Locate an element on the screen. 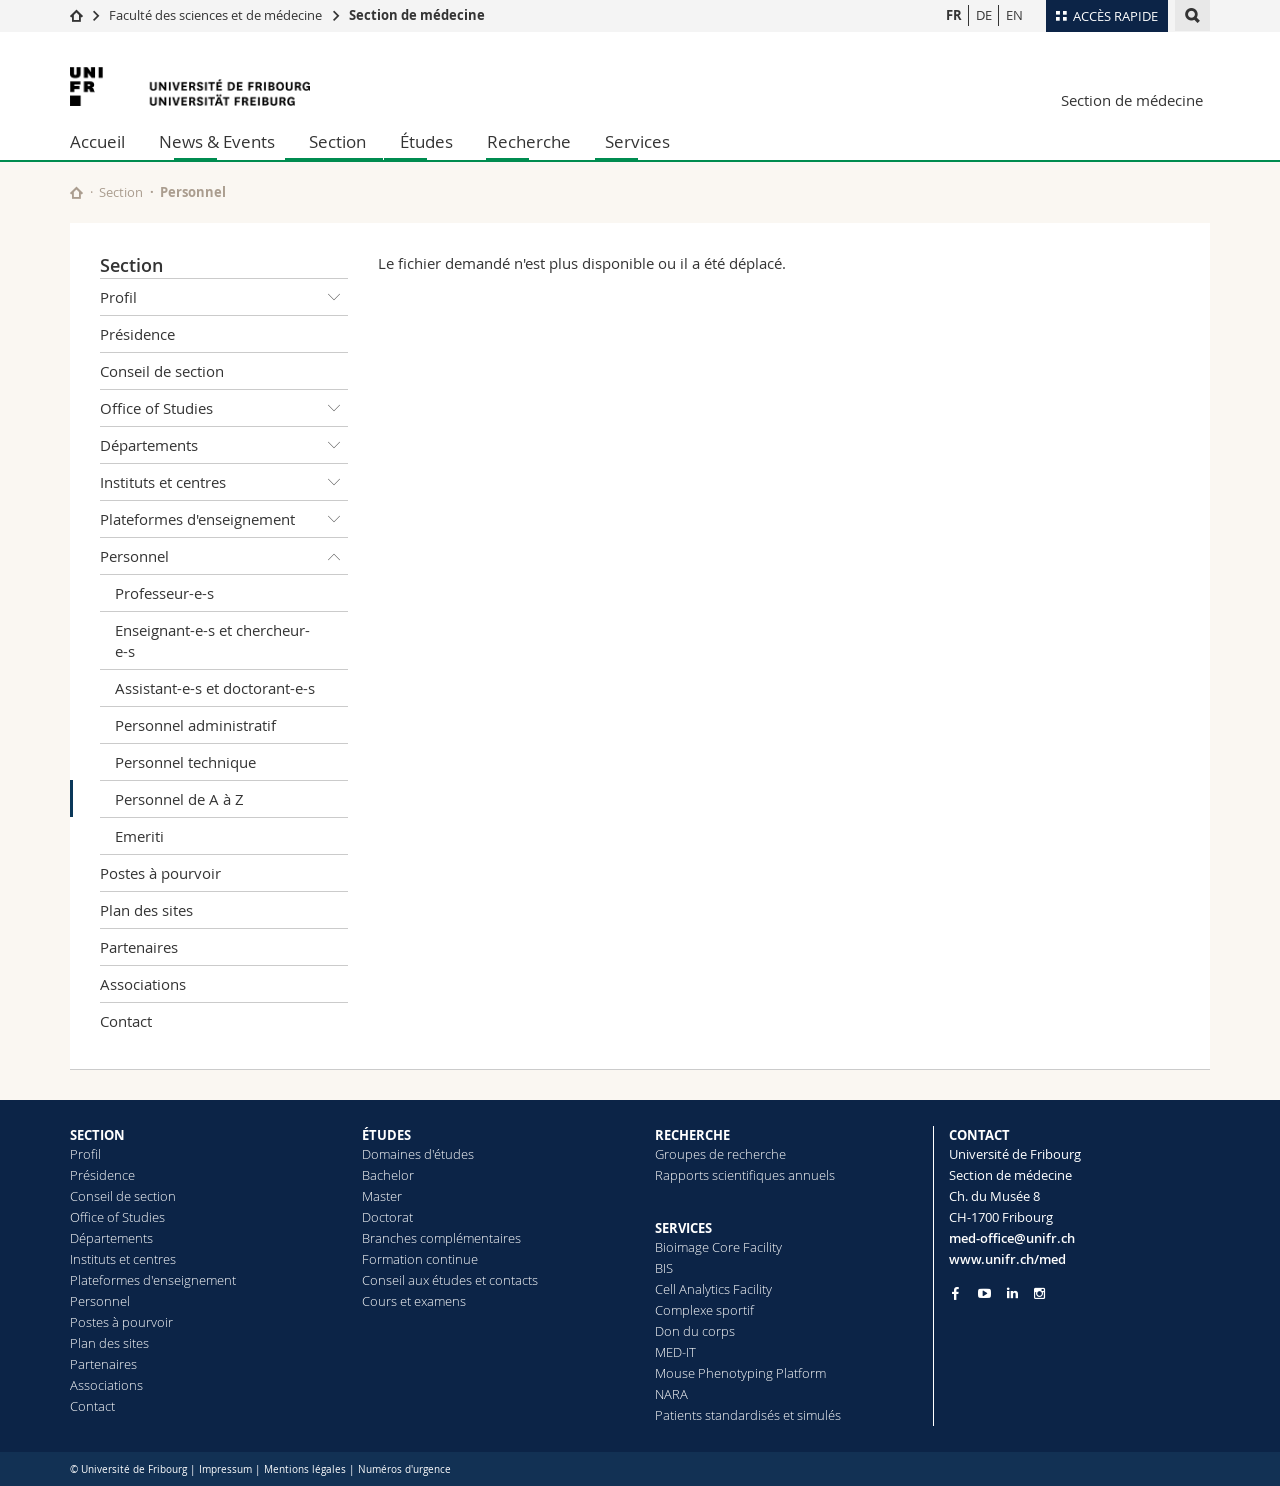  Personnel is located at coordinates (193, 192).